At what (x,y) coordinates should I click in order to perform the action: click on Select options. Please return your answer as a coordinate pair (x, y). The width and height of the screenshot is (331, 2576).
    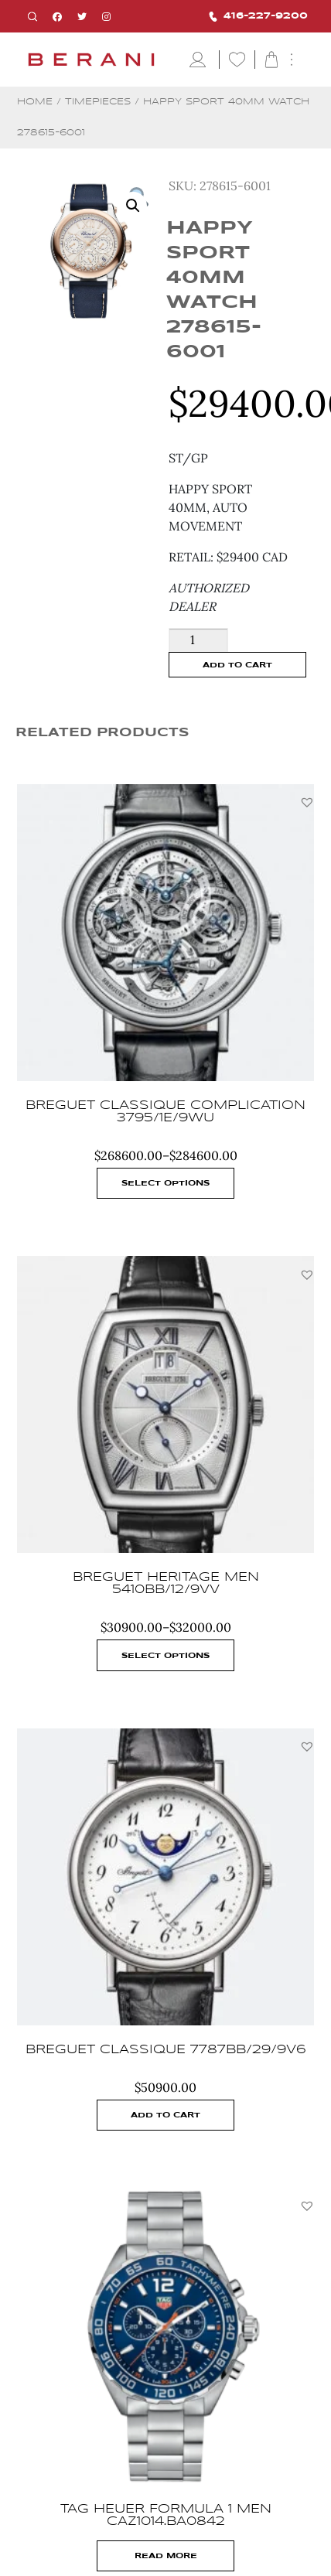
    Looking at the image, I should click on (165, 1183).